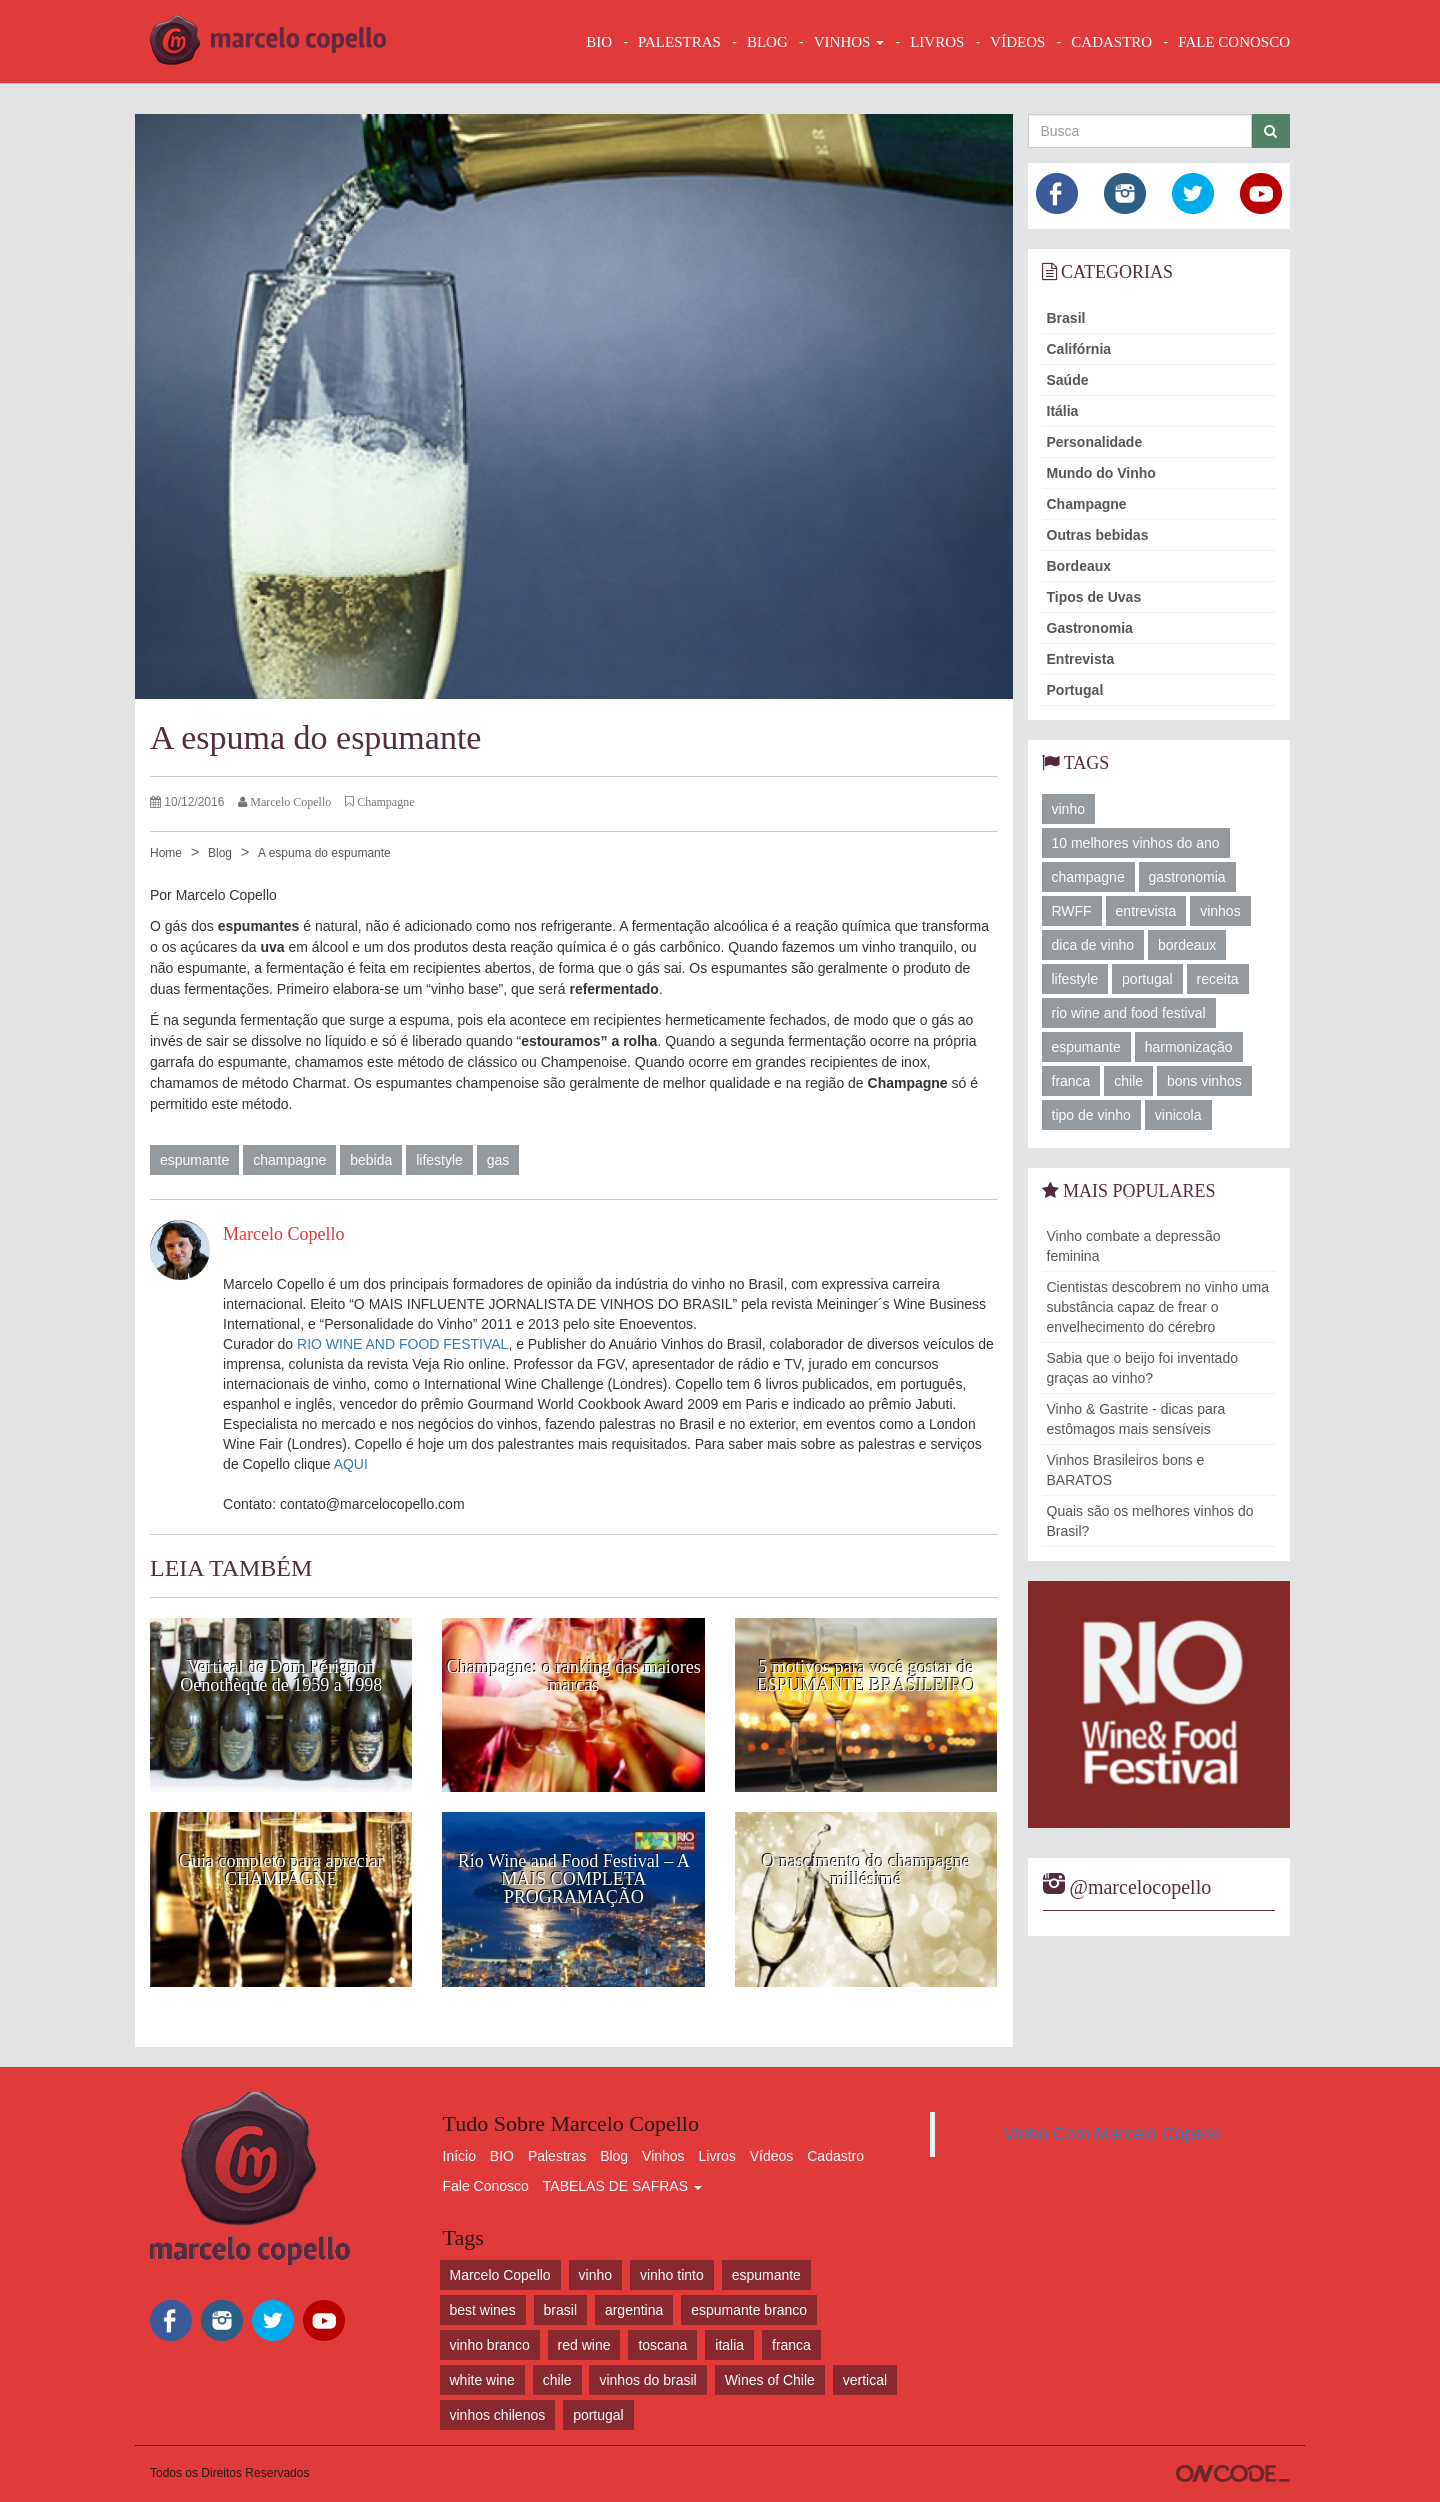 This screenshot has height=2502, width=1440. I want to click on RWFF, so click(1072, 911).